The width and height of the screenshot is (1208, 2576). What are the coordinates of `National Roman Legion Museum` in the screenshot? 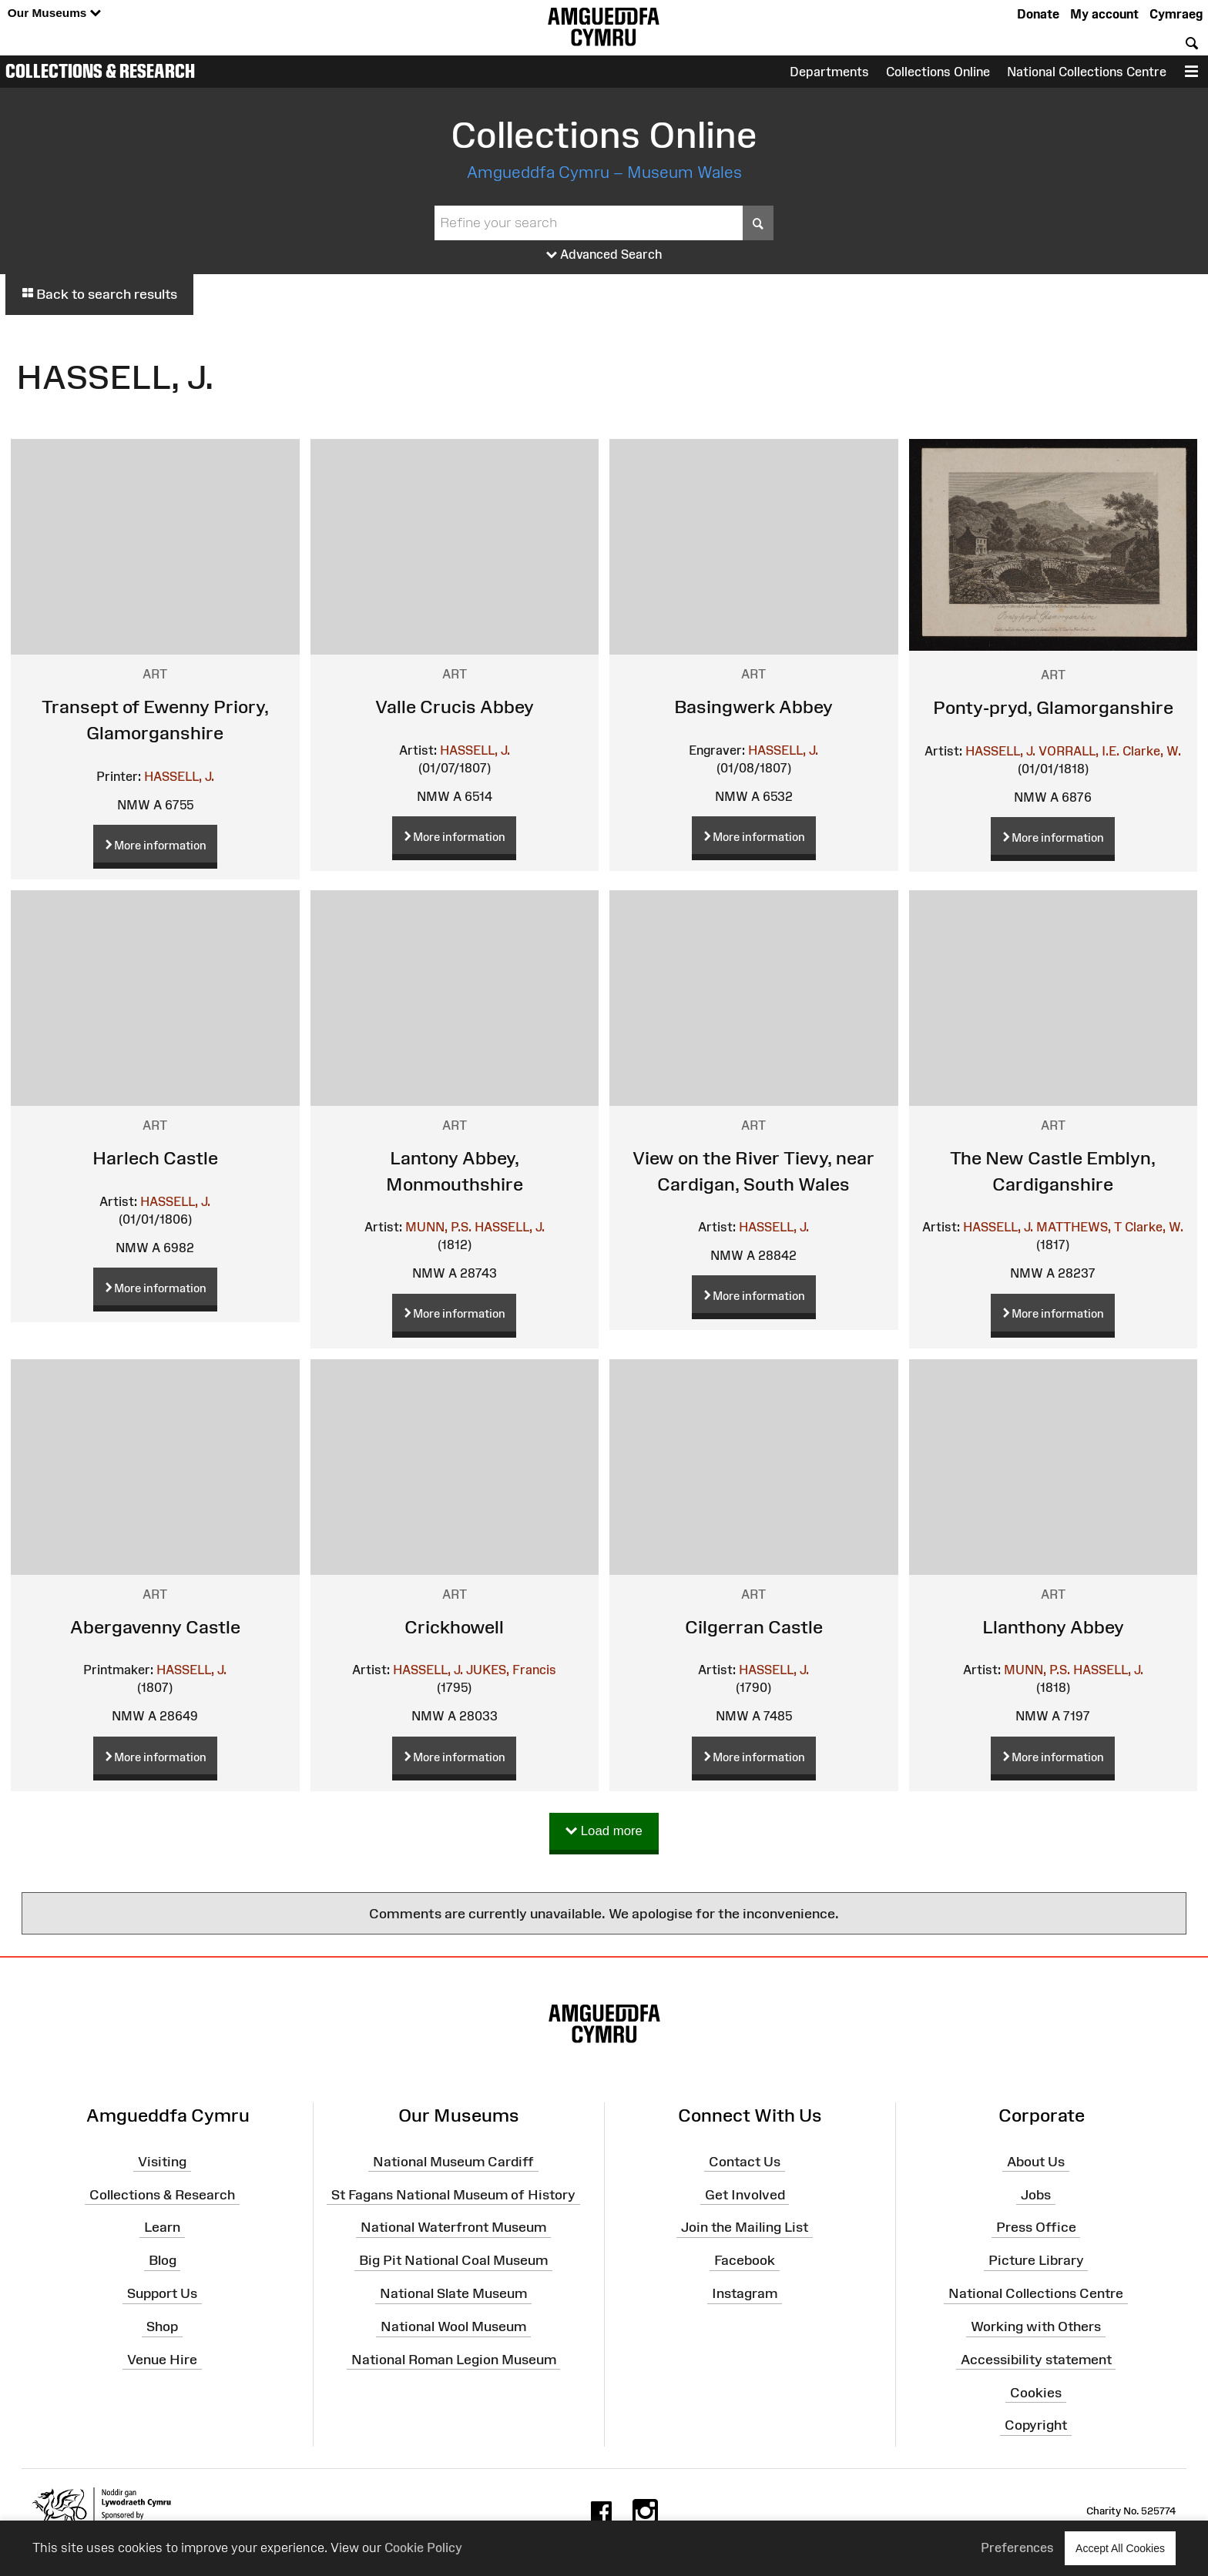 It's located at (453, 2359).